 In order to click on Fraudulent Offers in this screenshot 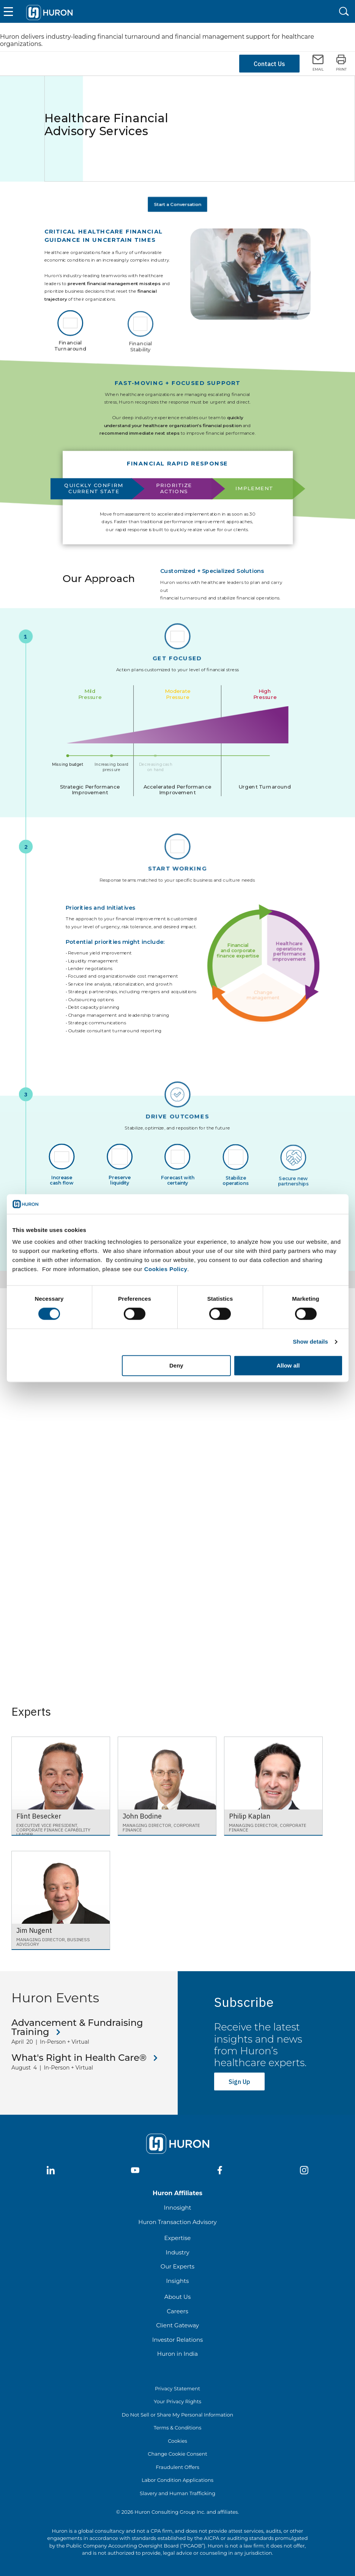, I will do `click(177, 2467)`.